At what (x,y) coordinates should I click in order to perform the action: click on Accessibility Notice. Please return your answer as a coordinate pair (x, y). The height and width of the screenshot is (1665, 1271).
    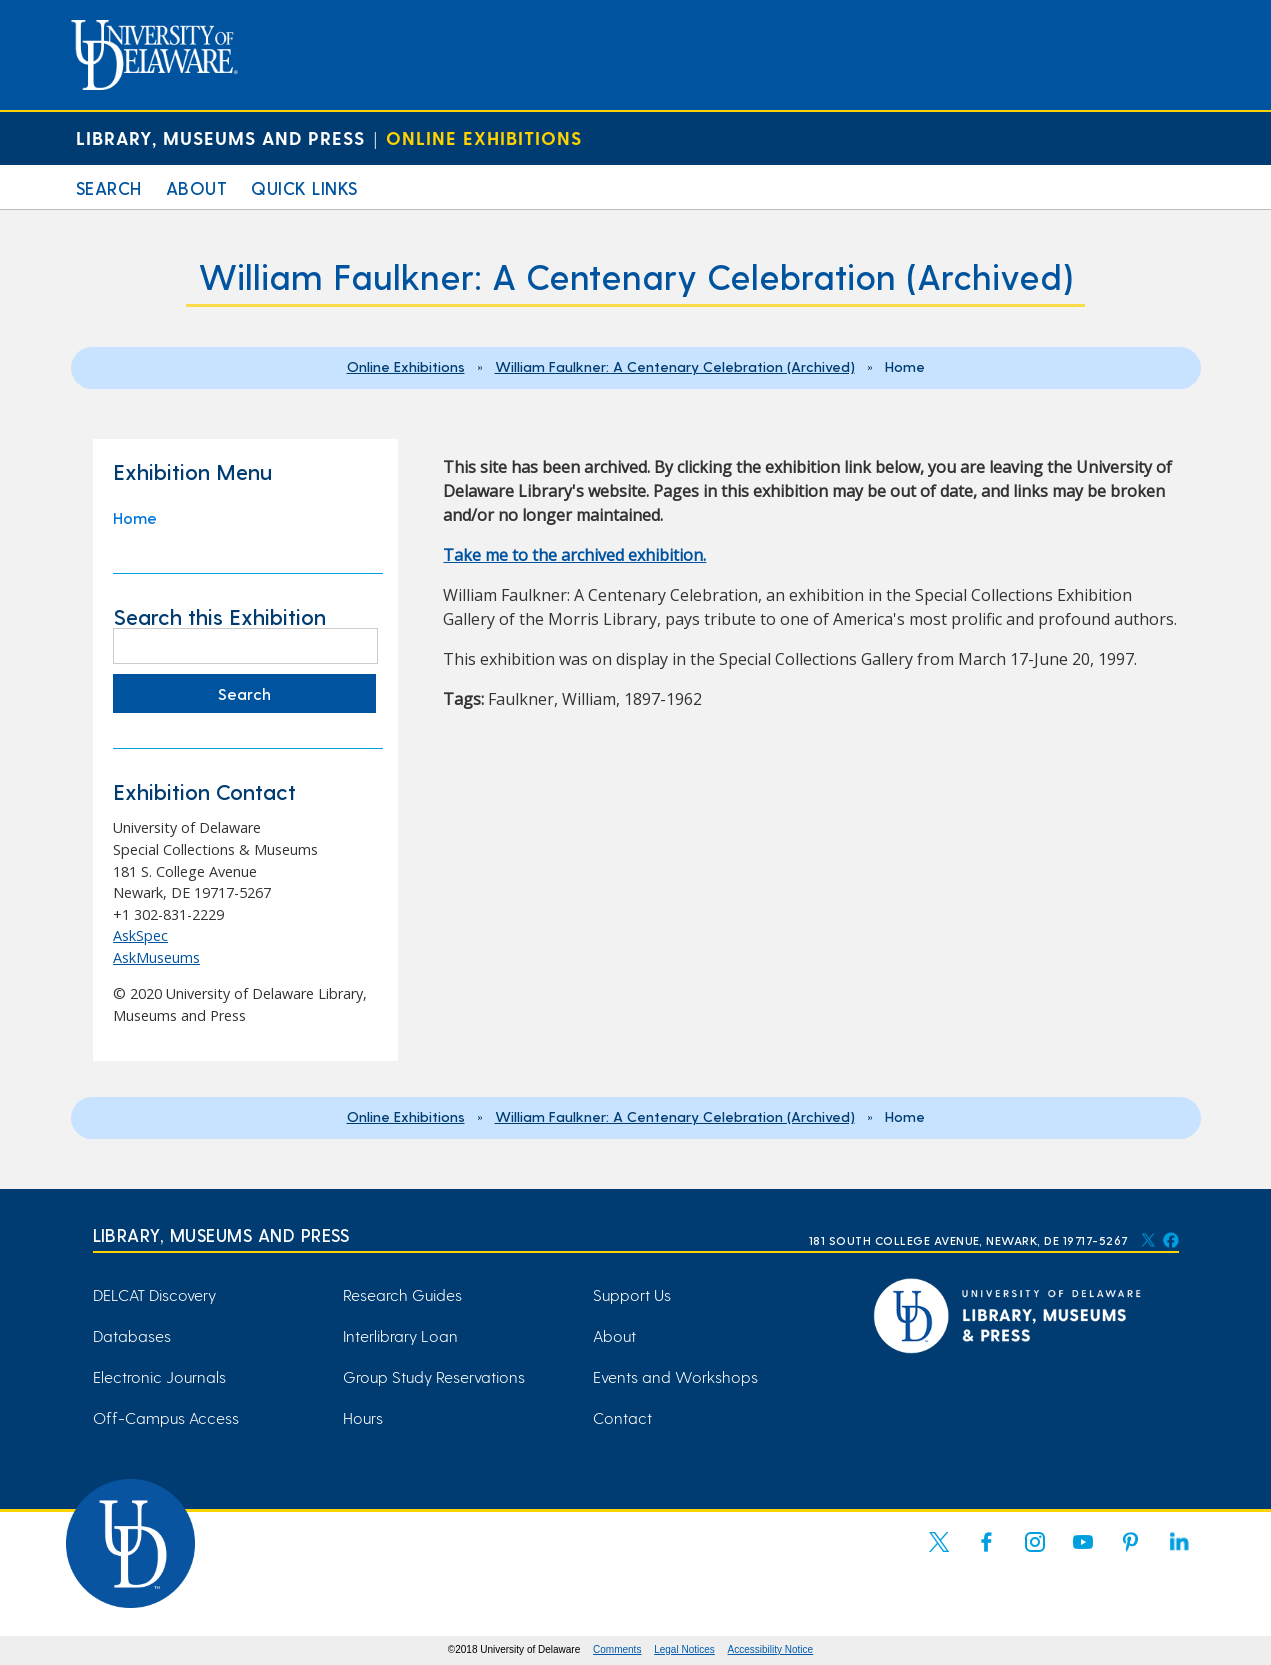
    Looking at the image, I should click on (771, 1649).